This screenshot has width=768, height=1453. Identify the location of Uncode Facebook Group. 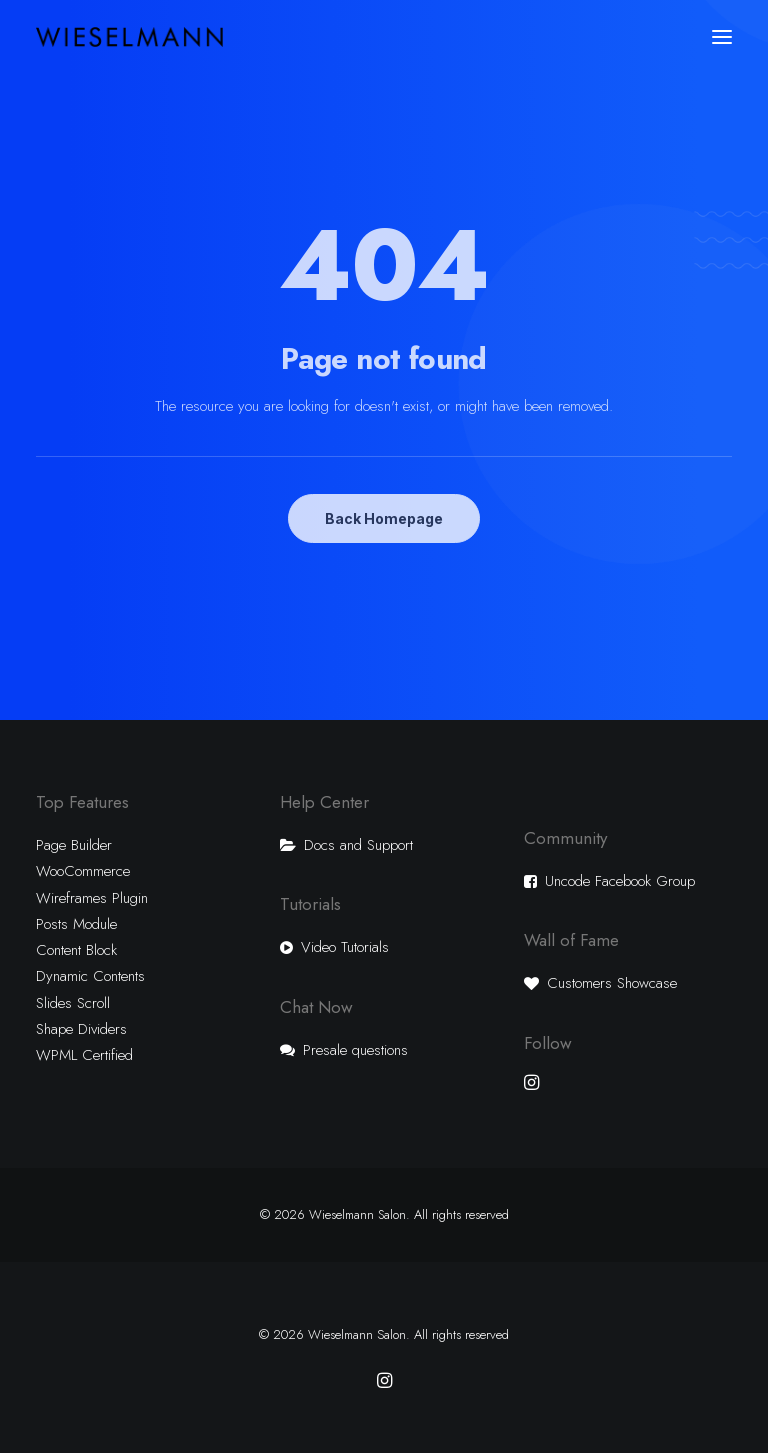
(620, 881).